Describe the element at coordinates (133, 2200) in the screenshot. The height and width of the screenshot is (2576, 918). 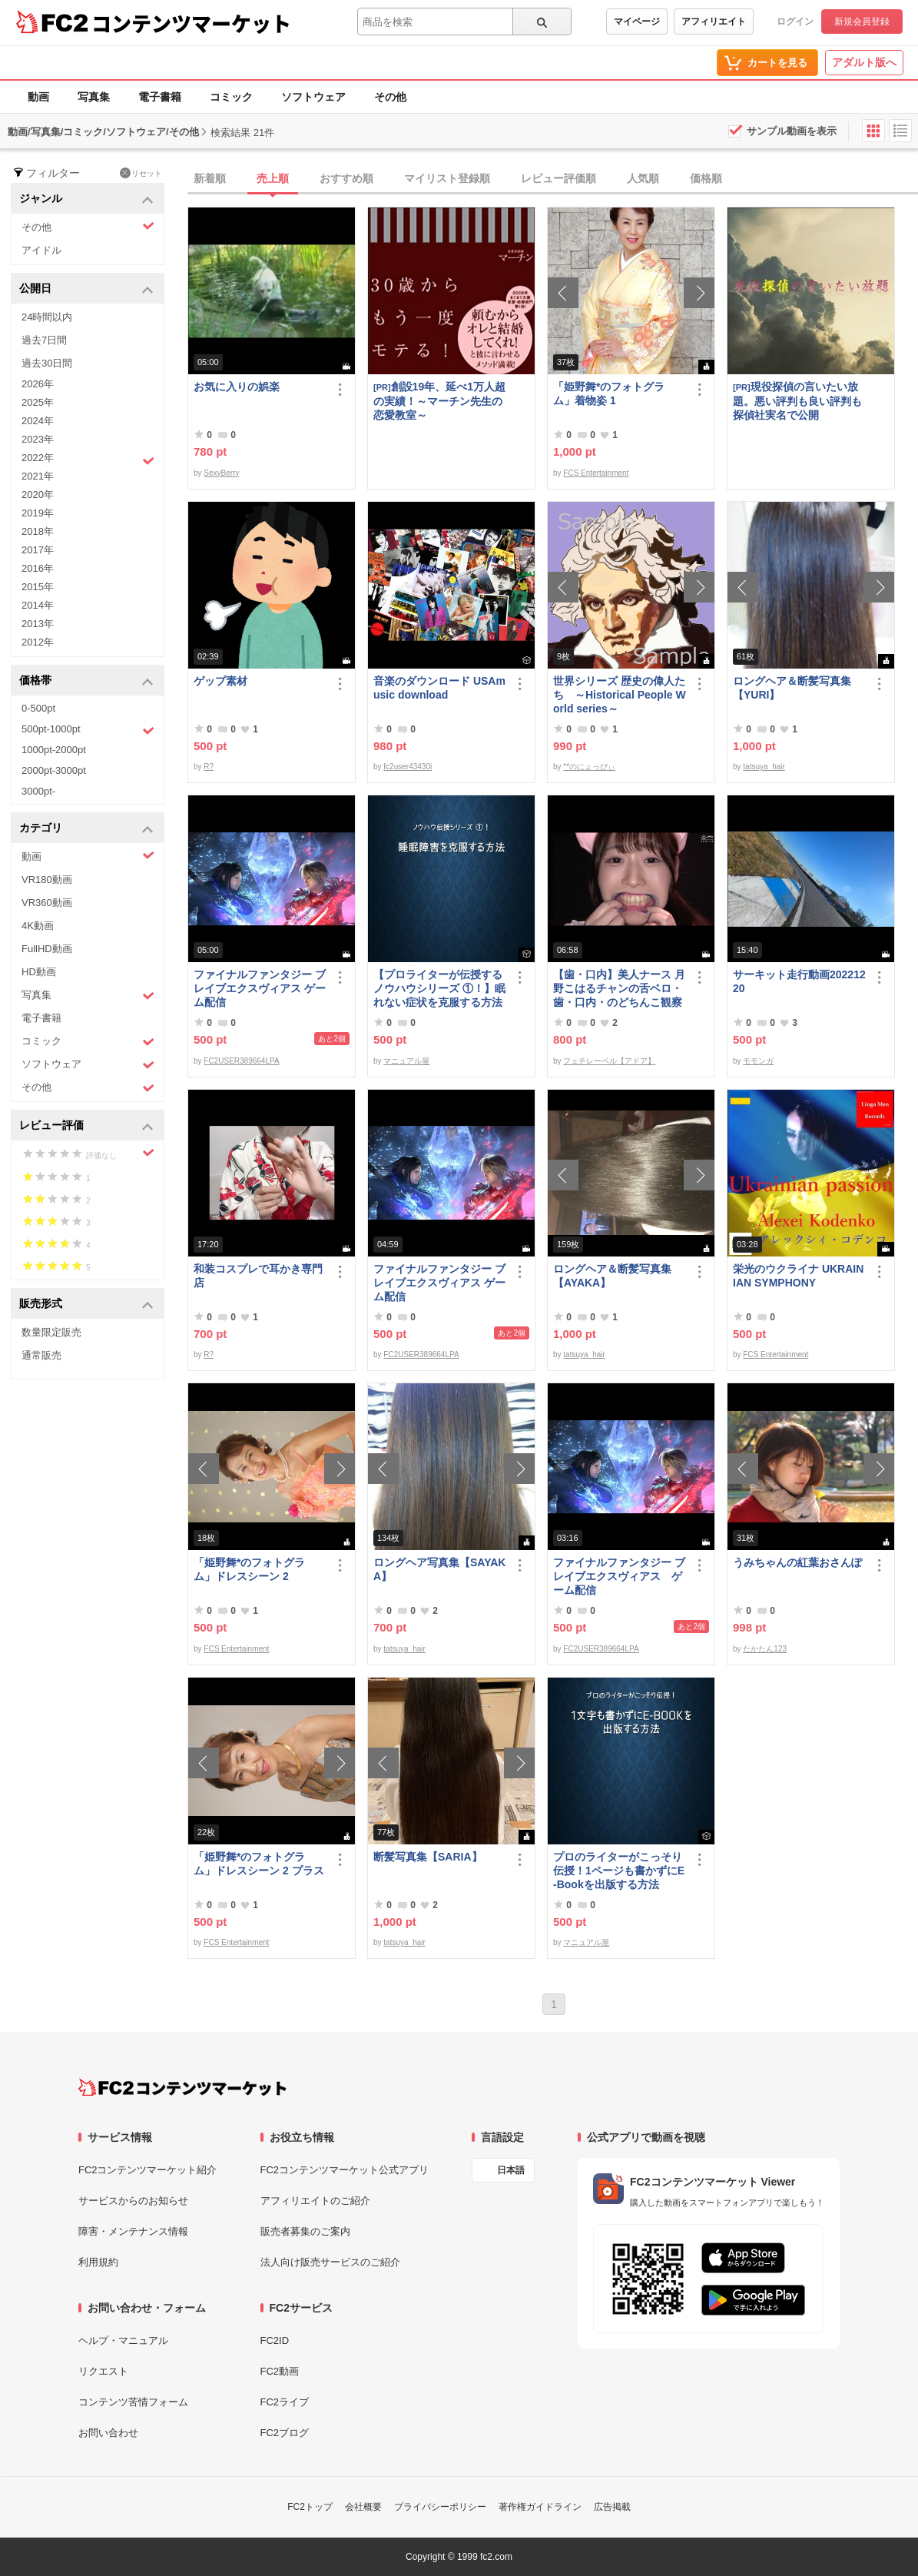
I see `サービスからのお知らせ` at that location.